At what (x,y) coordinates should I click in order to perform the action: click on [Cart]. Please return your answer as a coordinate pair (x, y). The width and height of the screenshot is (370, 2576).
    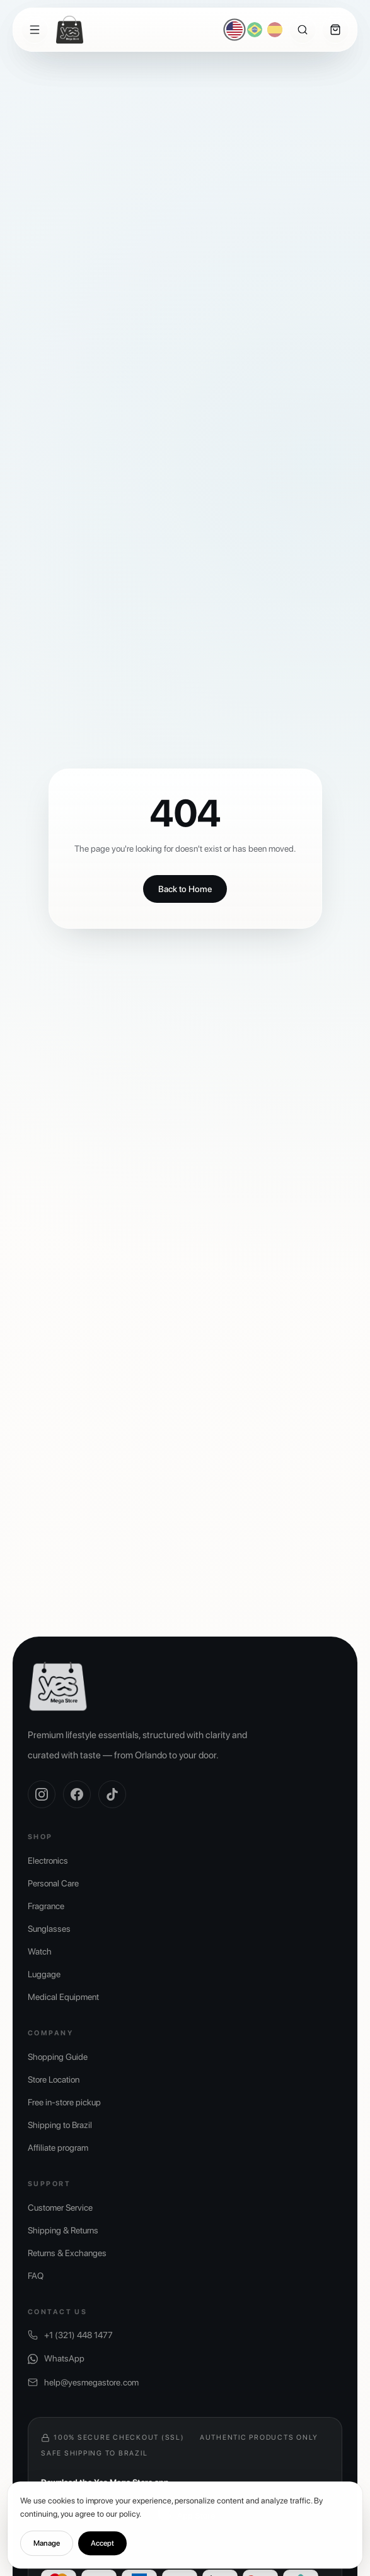
    Looking at the image, I should click on (335, 30).